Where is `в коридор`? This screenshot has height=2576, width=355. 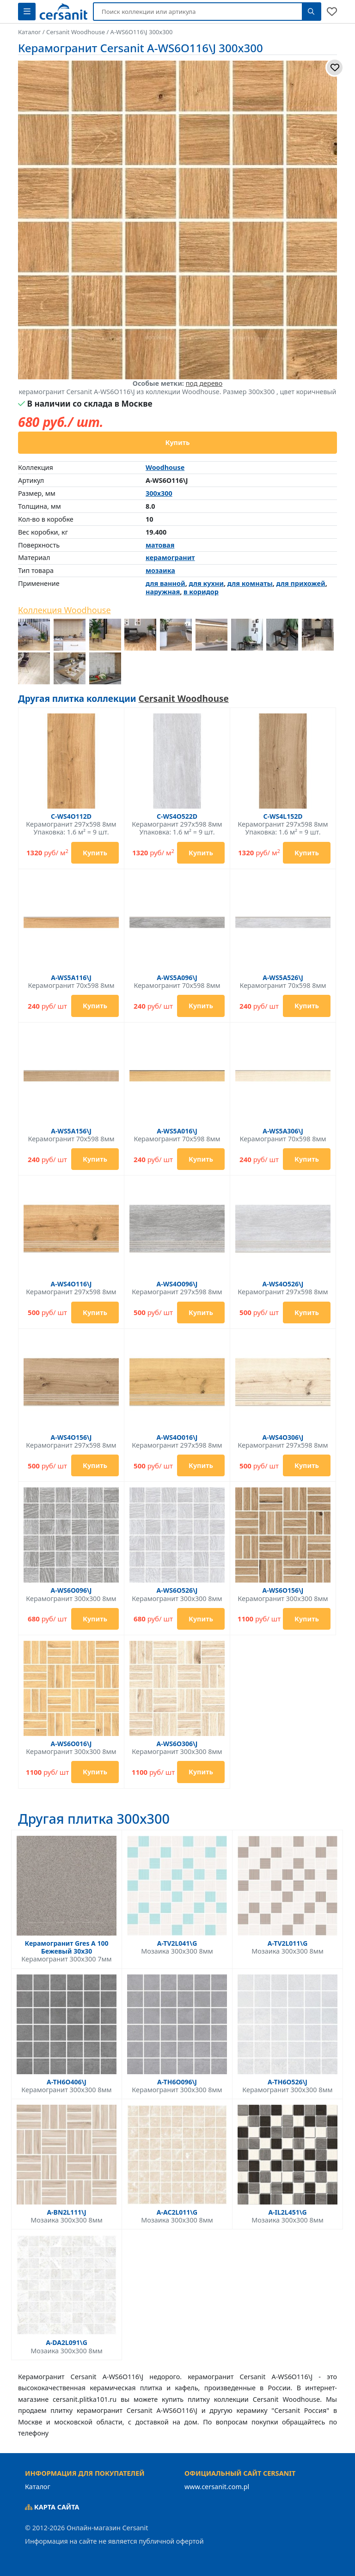 в коридор is located at coordinates (201, 591).